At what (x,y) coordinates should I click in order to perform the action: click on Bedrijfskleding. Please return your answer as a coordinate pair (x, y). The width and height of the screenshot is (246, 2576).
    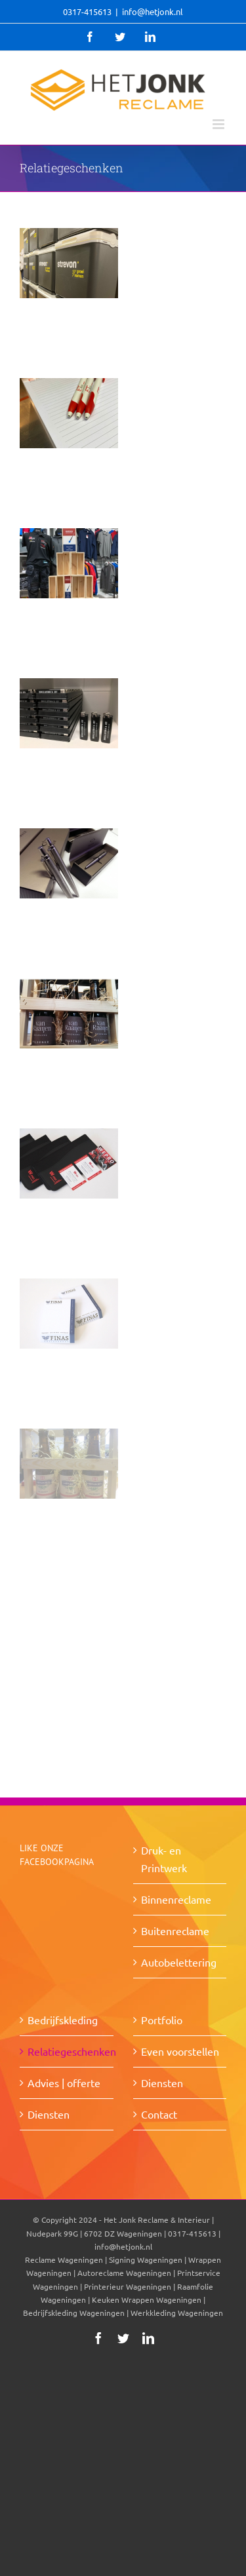
    Looking at the image, I should click on (63, 2019).